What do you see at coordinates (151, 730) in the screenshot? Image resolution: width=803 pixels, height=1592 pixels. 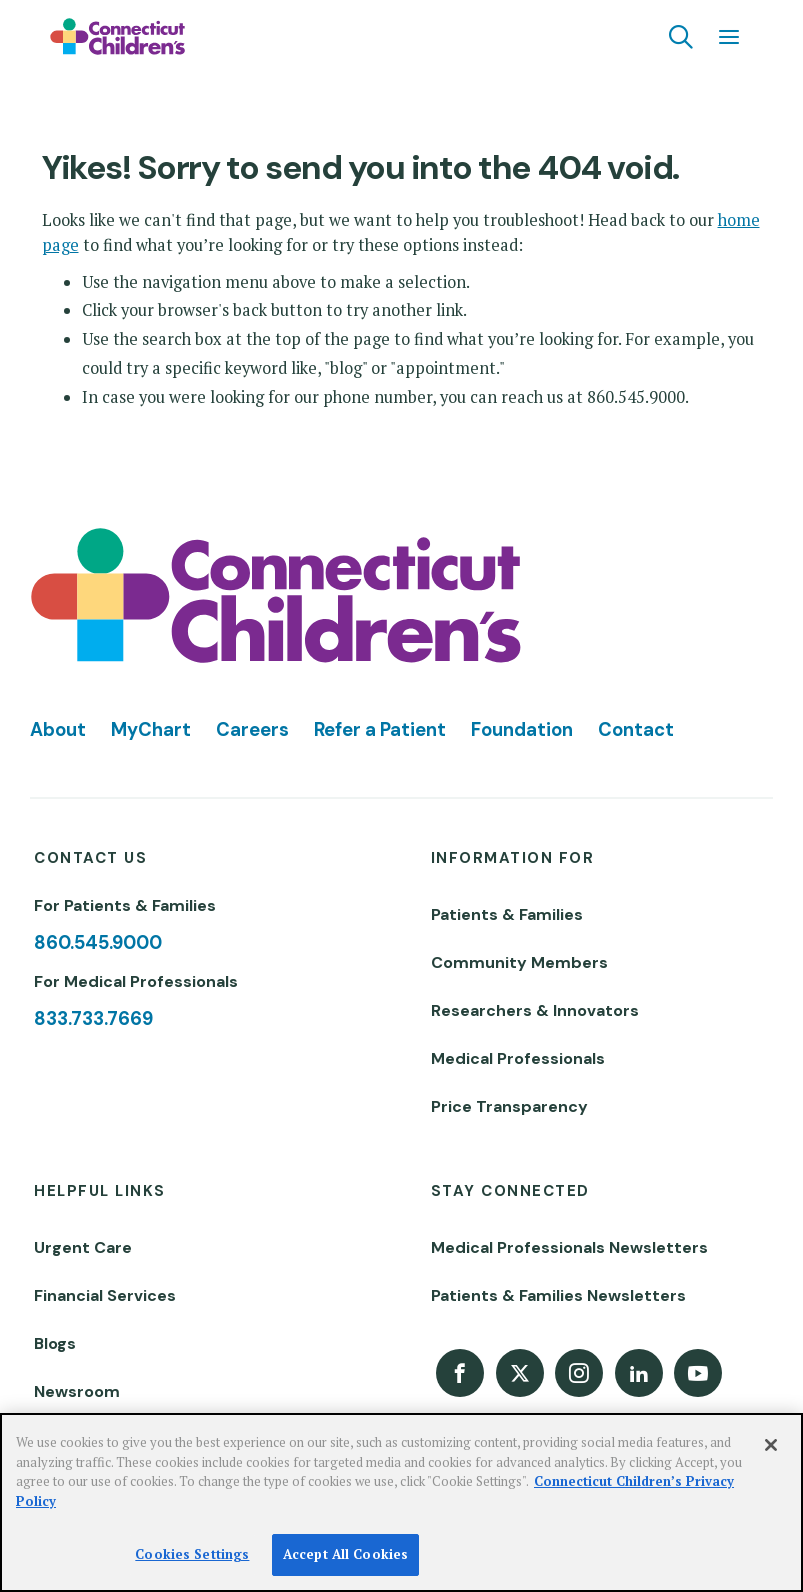 I see `MyChart` at bounding box center [151, 730].